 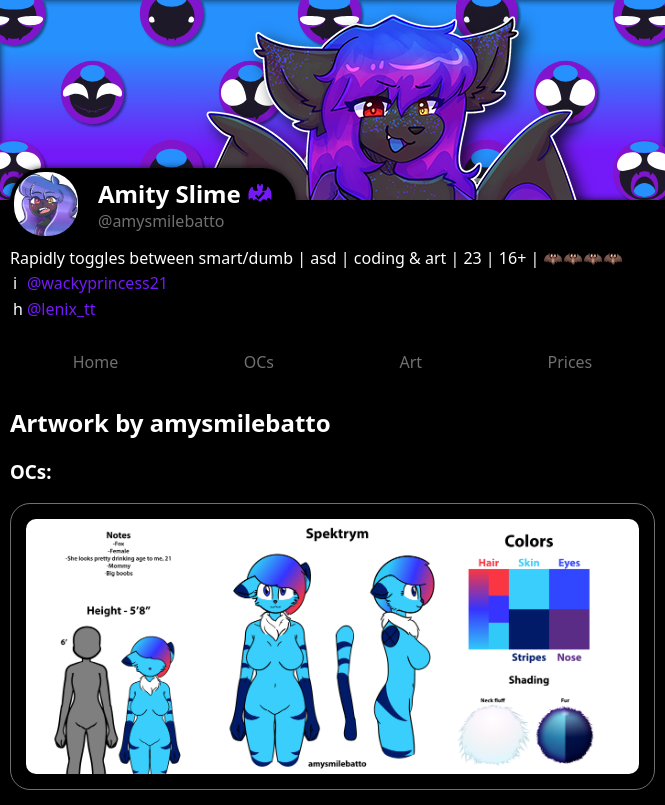 What do you see at coordinates (96, 362) in the screenshot?
I see `Home` at bounding box center [96, 362].